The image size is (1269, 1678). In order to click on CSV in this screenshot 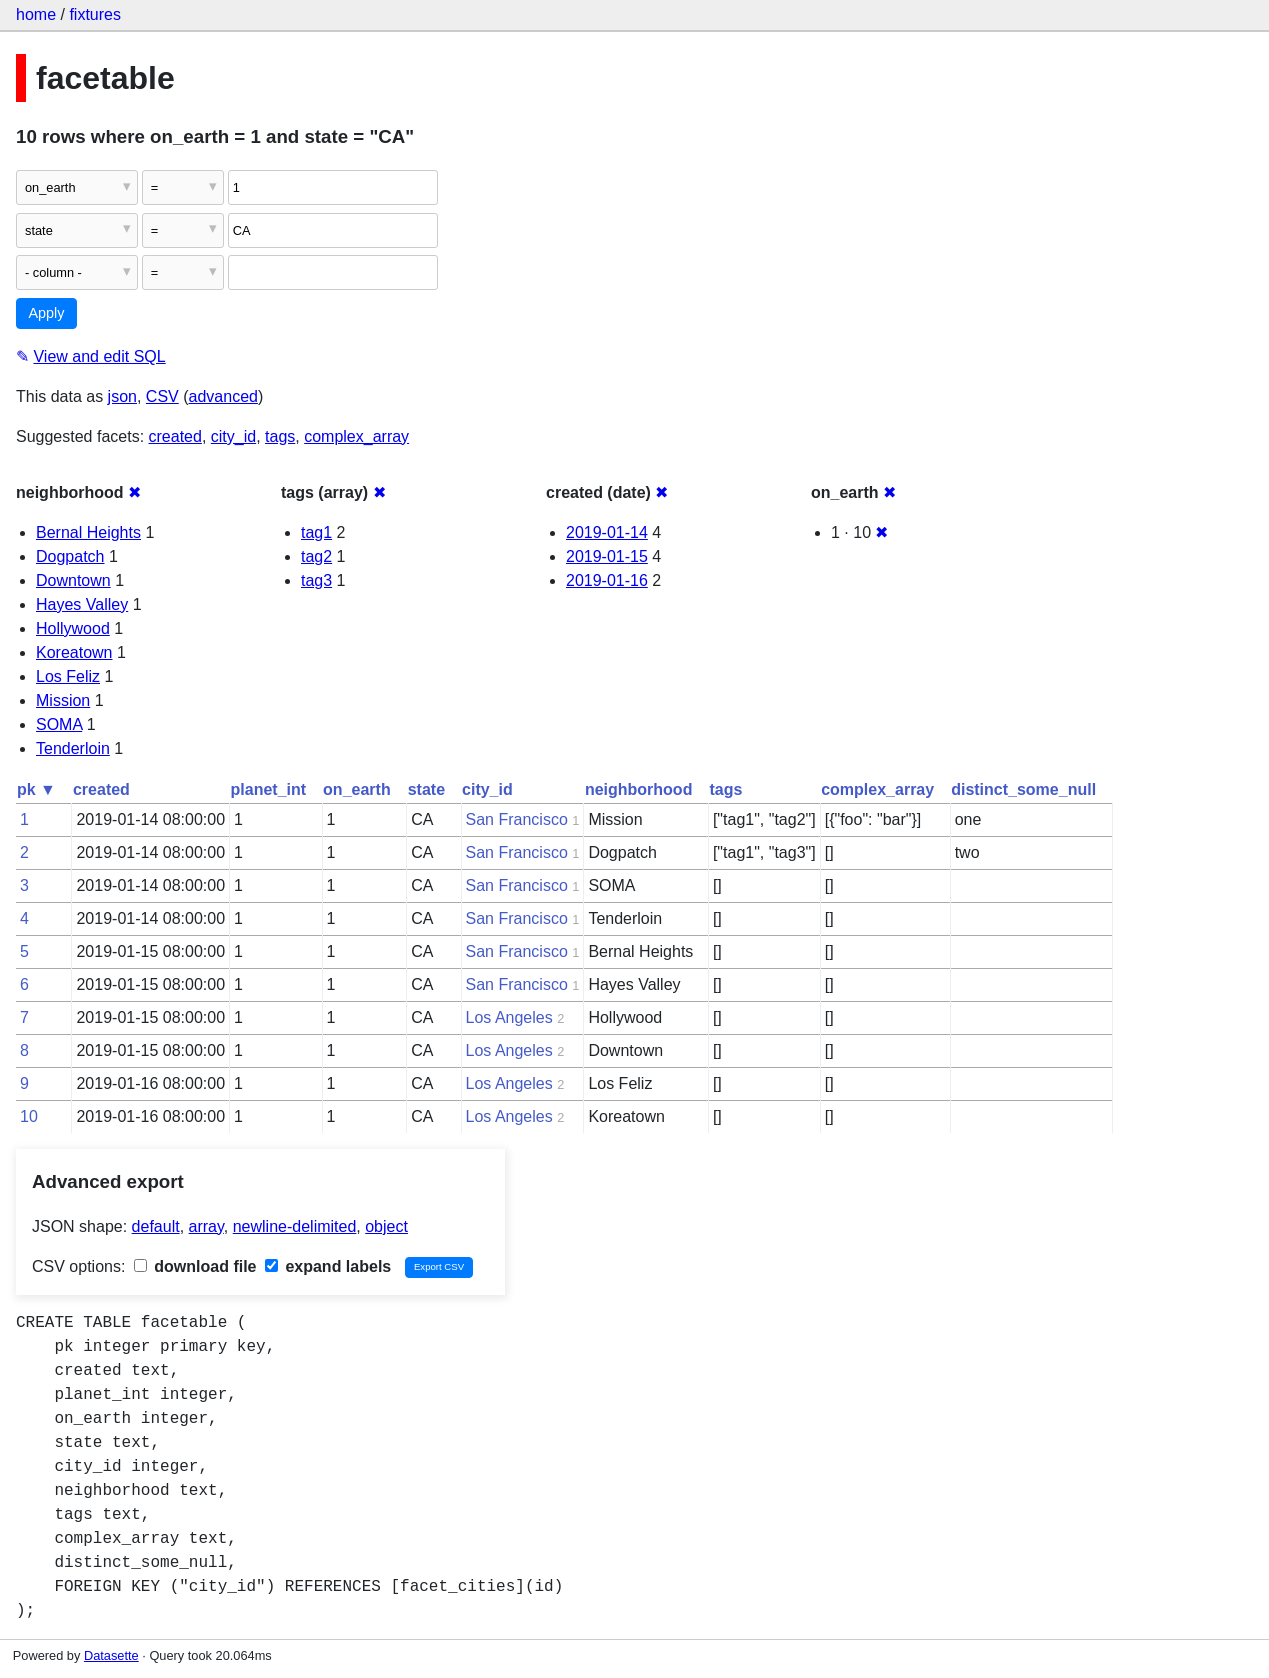, I will do `click(162, 396)`.